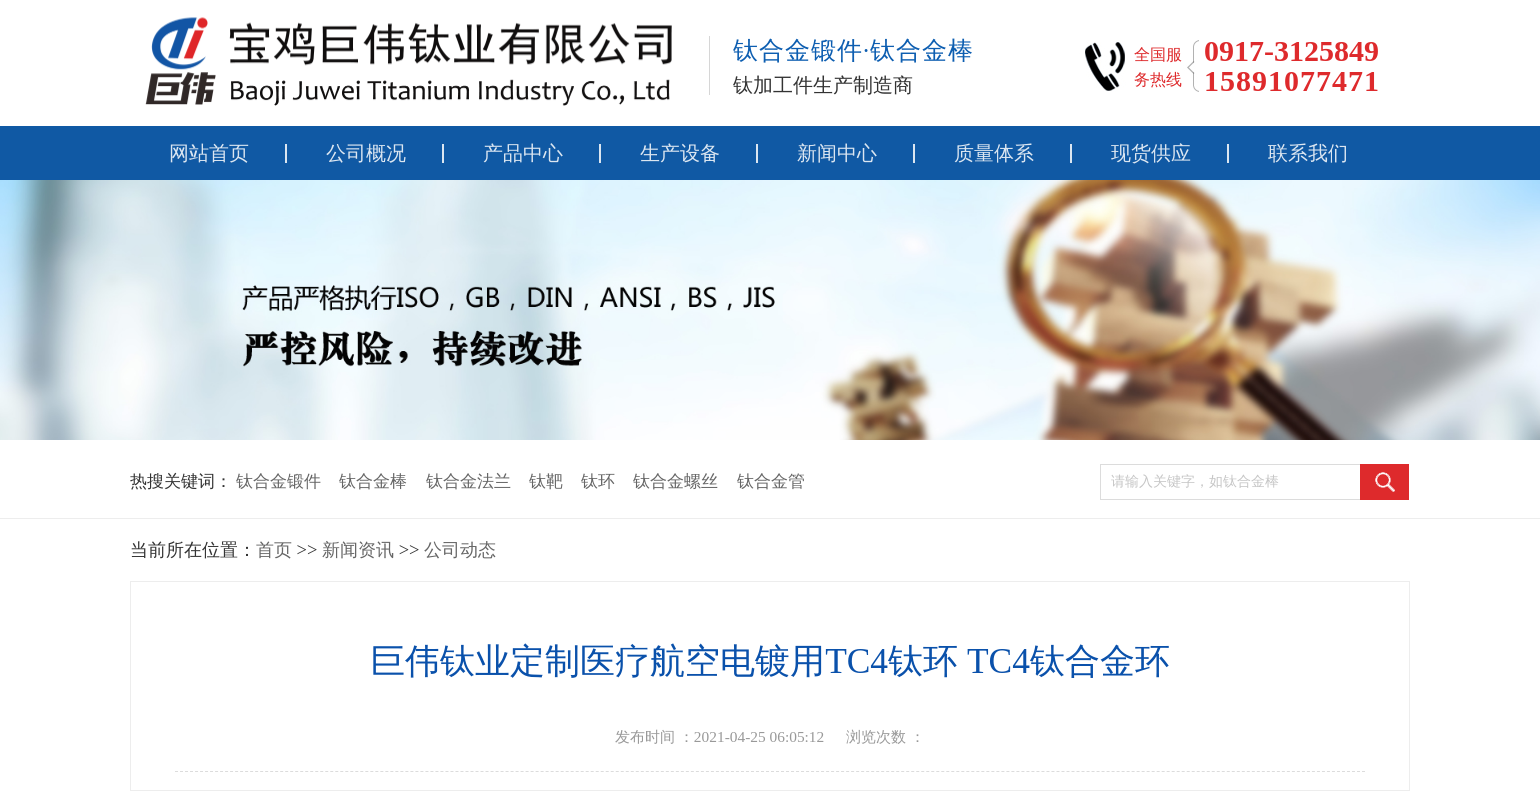 The width and height of the screenshot is (1540, 811). I want to click on 钛合金螺丝, so click(675, 481).